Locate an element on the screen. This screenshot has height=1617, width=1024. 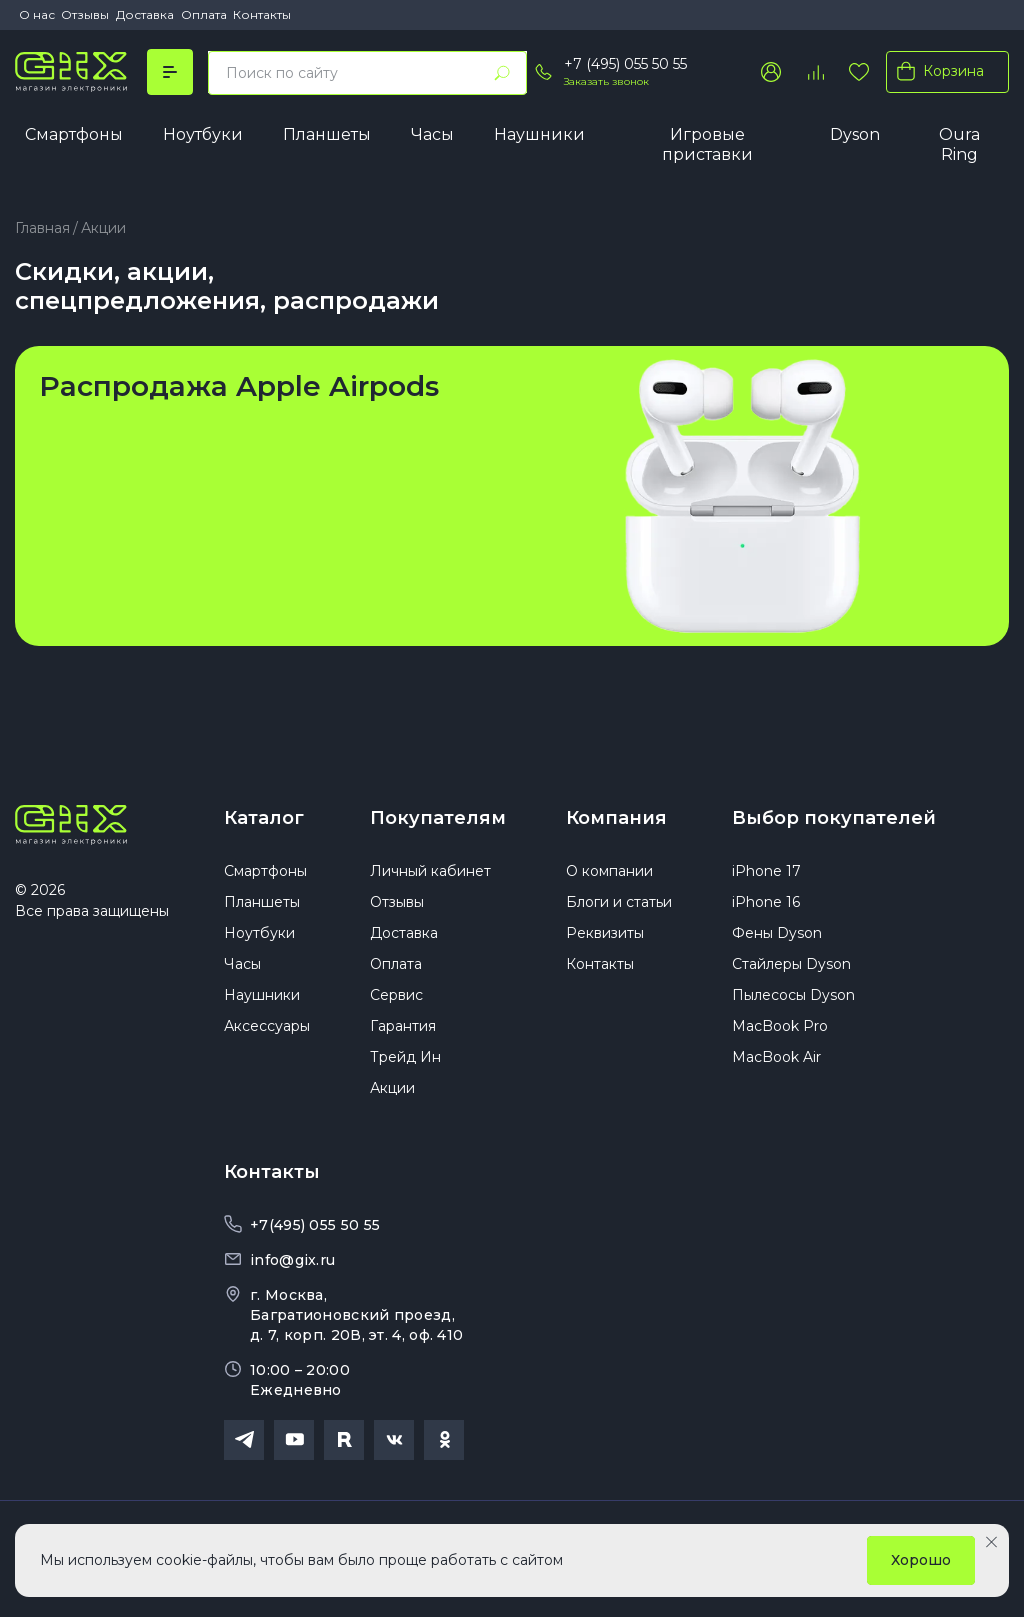
Корзина is located at coordinates (936, 71).